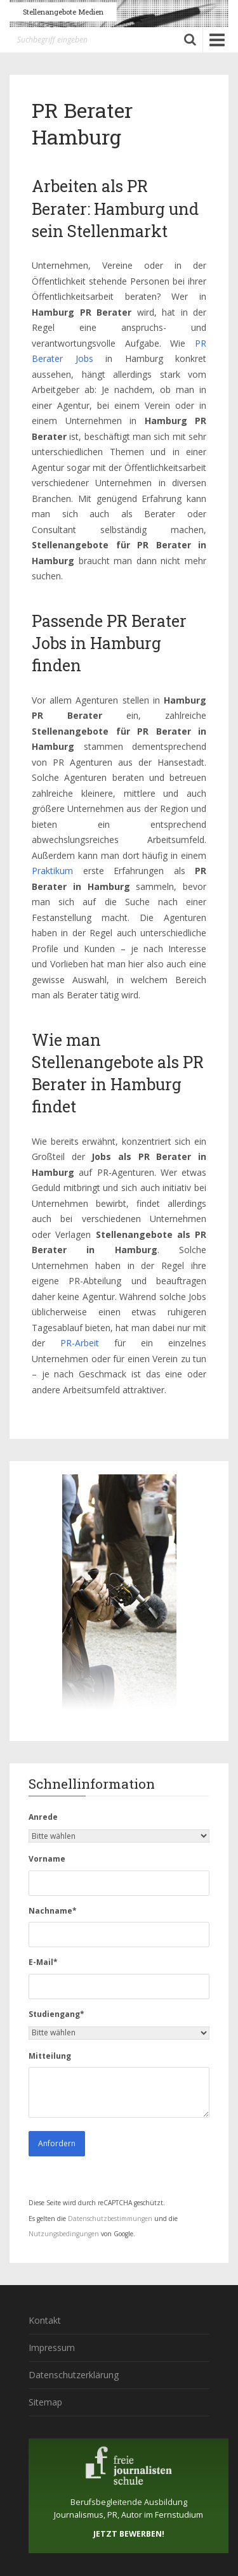 Image resolution: width=238 pixels, height=2576 pixels. What do you see at coordinates (47, 1858) in the screenshot?
I see `Vorname` at bounding box center [47, 1858].